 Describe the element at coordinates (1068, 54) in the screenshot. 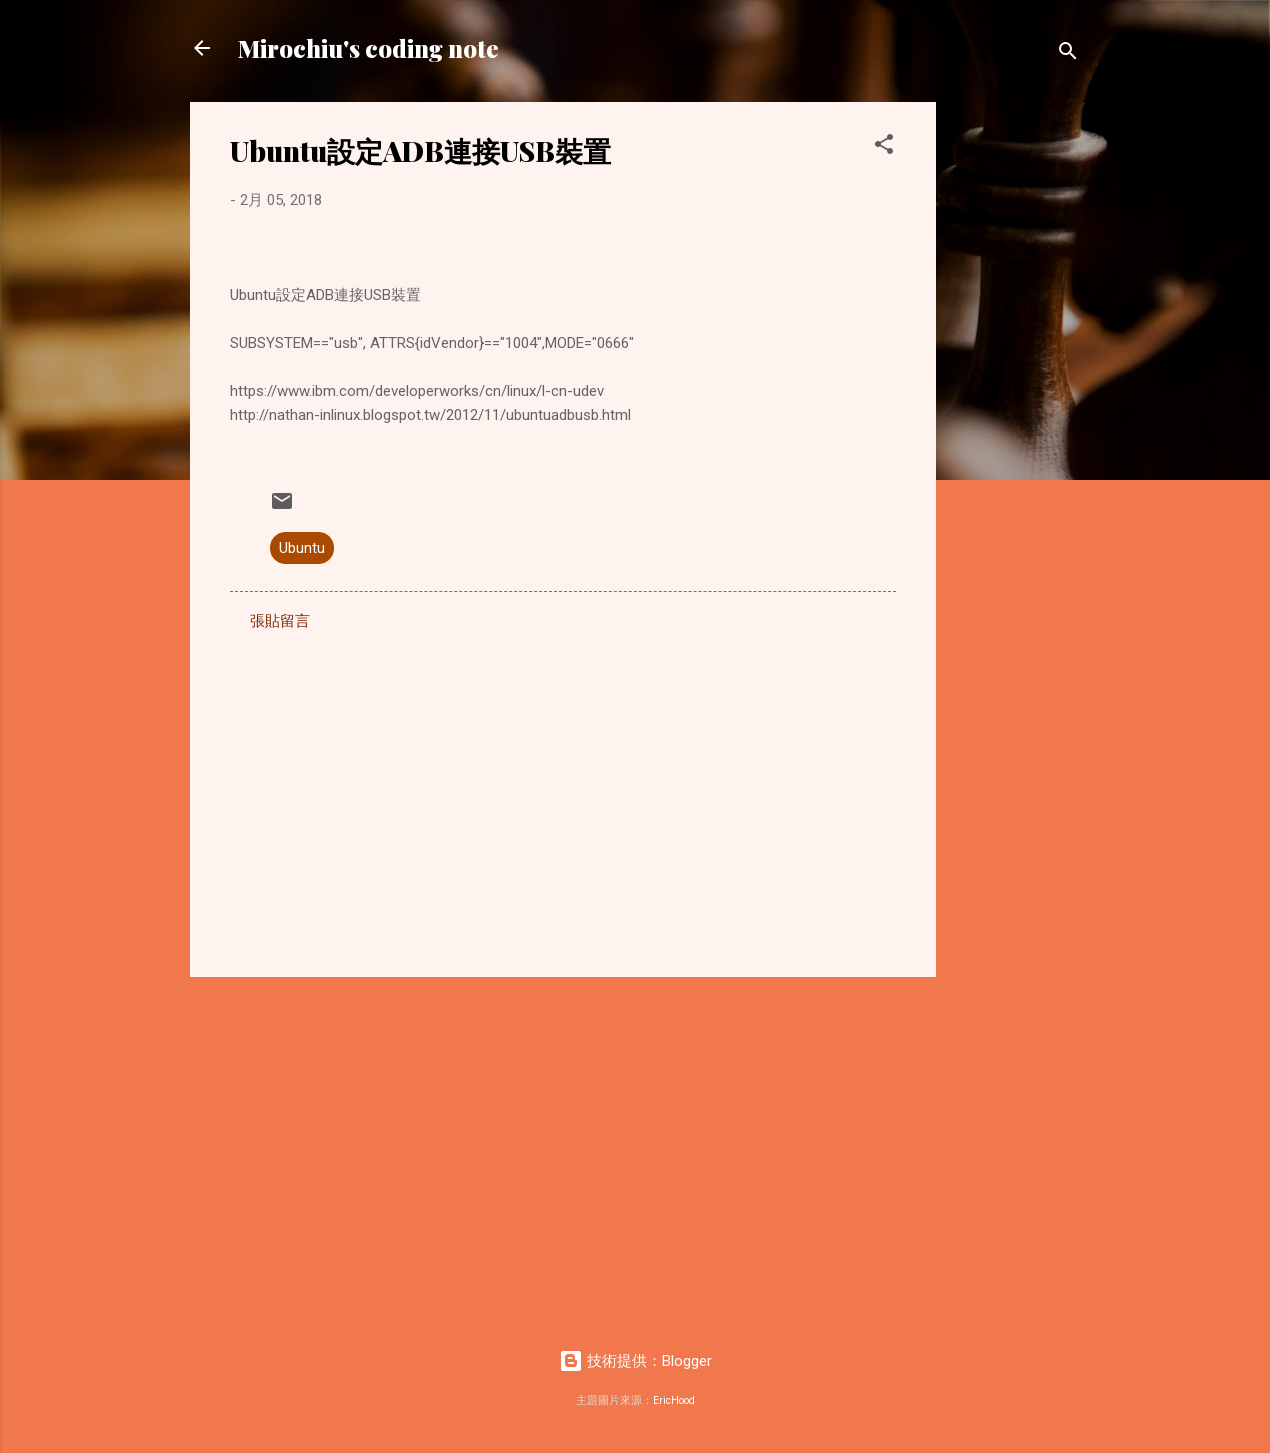

I see `[搜尋]` at that location.